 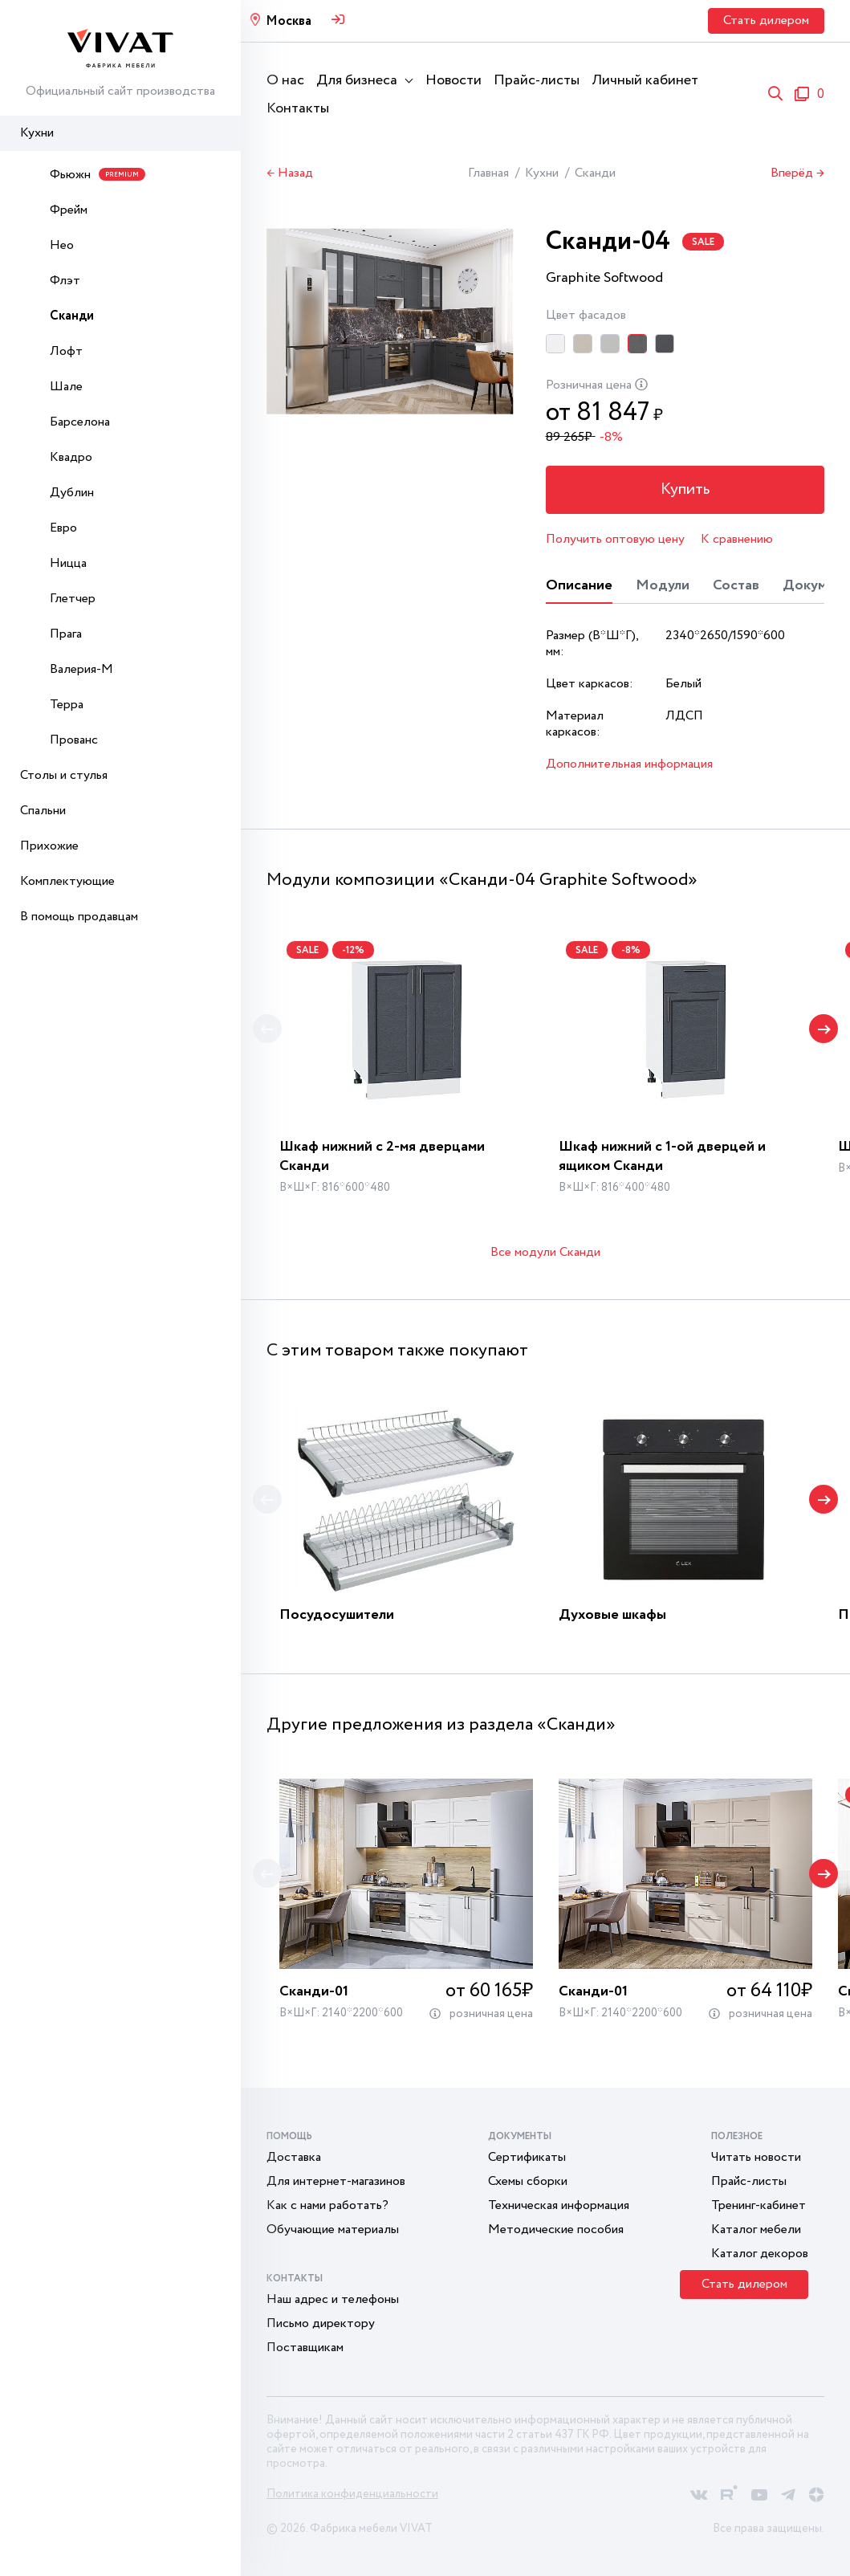 What do you see at coordinates (73, 598) in the screenshot?
I see `Глетчер` at bounding box center [73, 598].